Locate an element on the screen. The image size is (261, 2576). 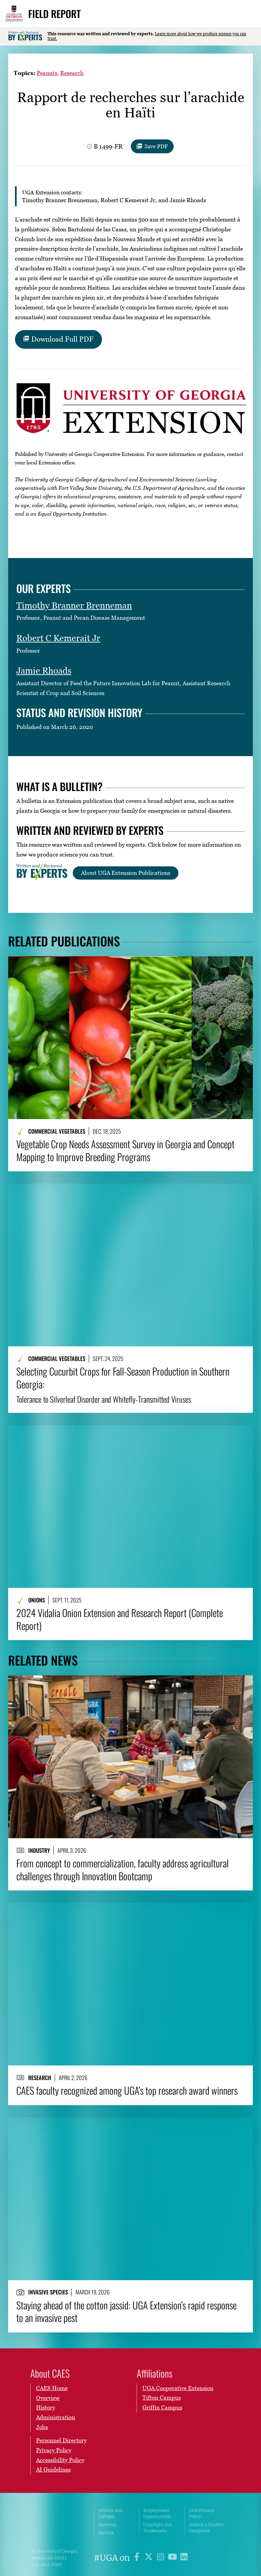
Staying ahead of the cotton jassid: UGA Extension’s rapid response to an invasive pest is located at coordinates (126, 2311).